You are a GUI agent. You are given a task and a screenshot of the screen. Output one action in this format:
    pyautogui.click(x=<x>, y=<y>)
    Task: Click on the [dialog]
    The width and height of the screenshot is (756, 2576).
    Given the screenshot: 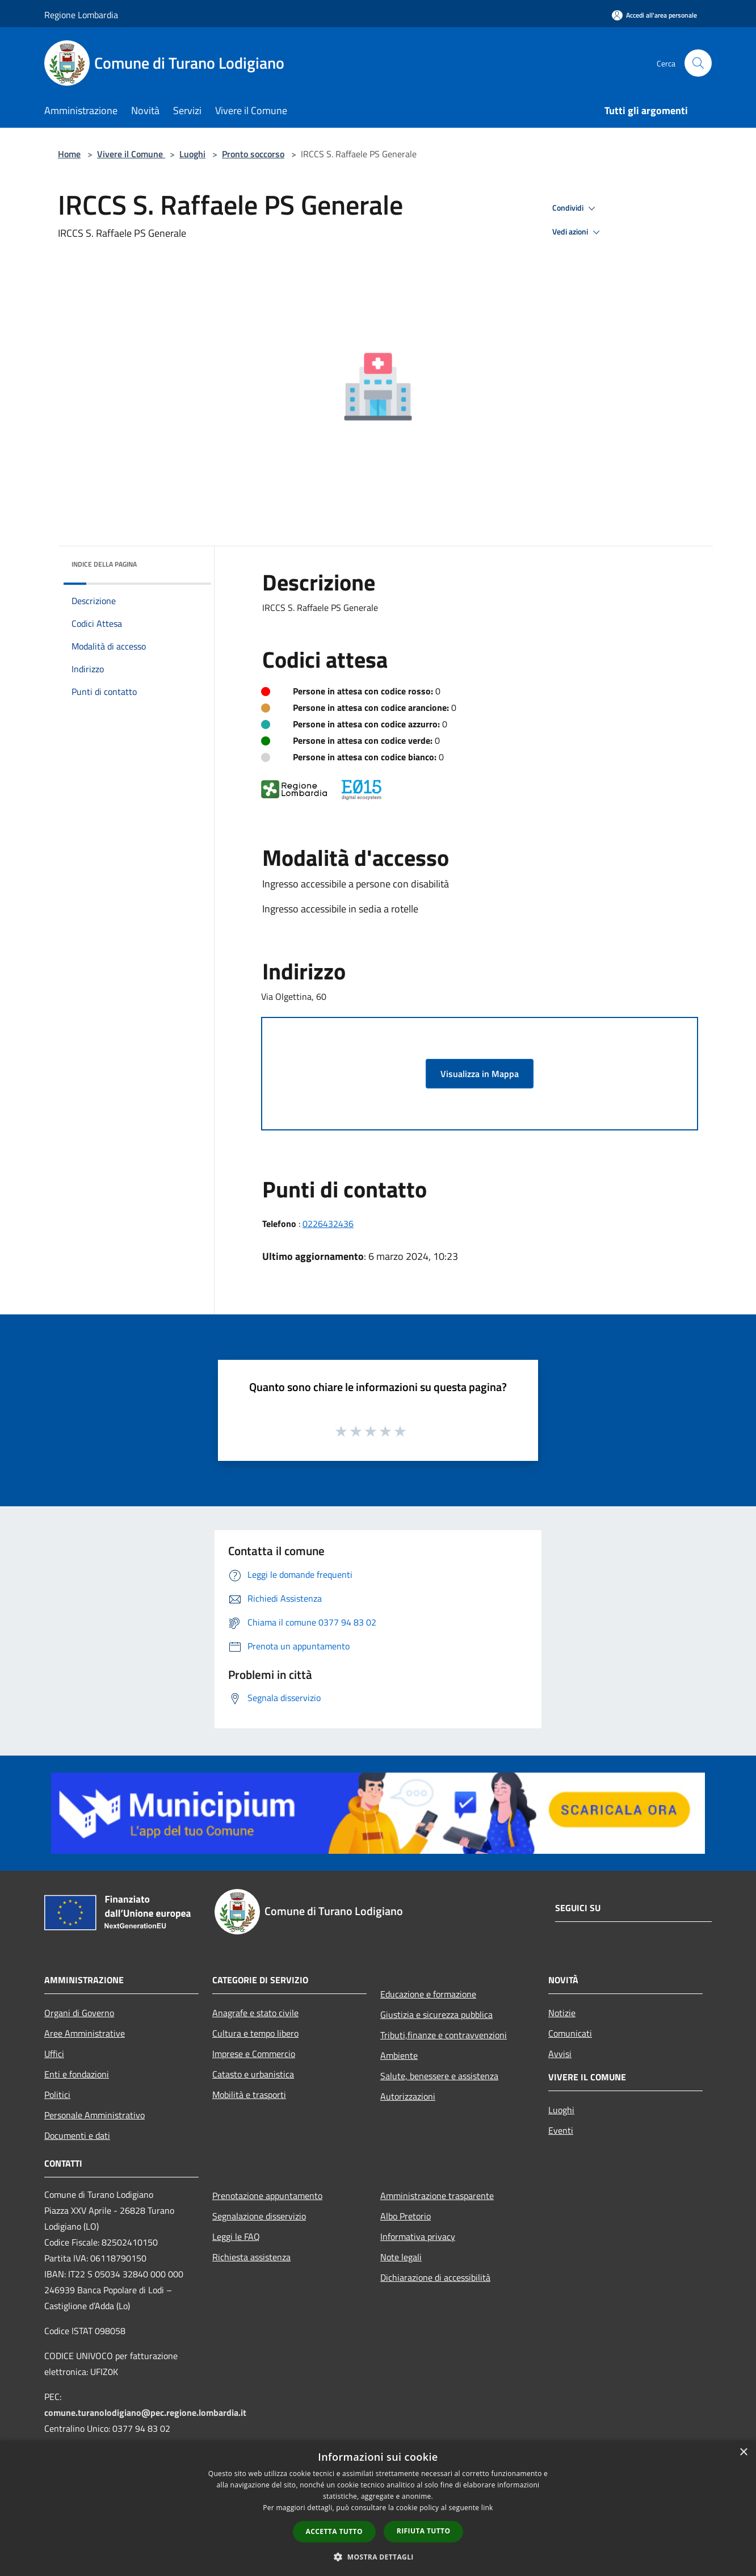 What is the action you would take?
    pyautogui.click(x=378, y=2508)
    